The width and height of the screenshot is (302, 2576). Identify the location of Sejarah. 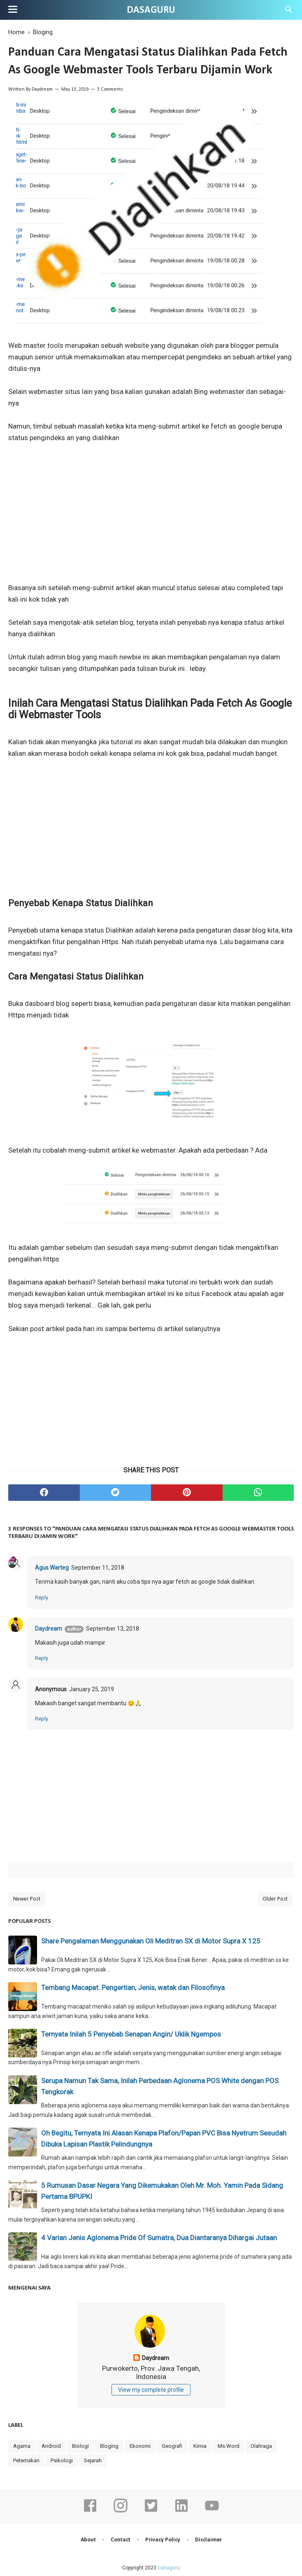
(93, 2460).